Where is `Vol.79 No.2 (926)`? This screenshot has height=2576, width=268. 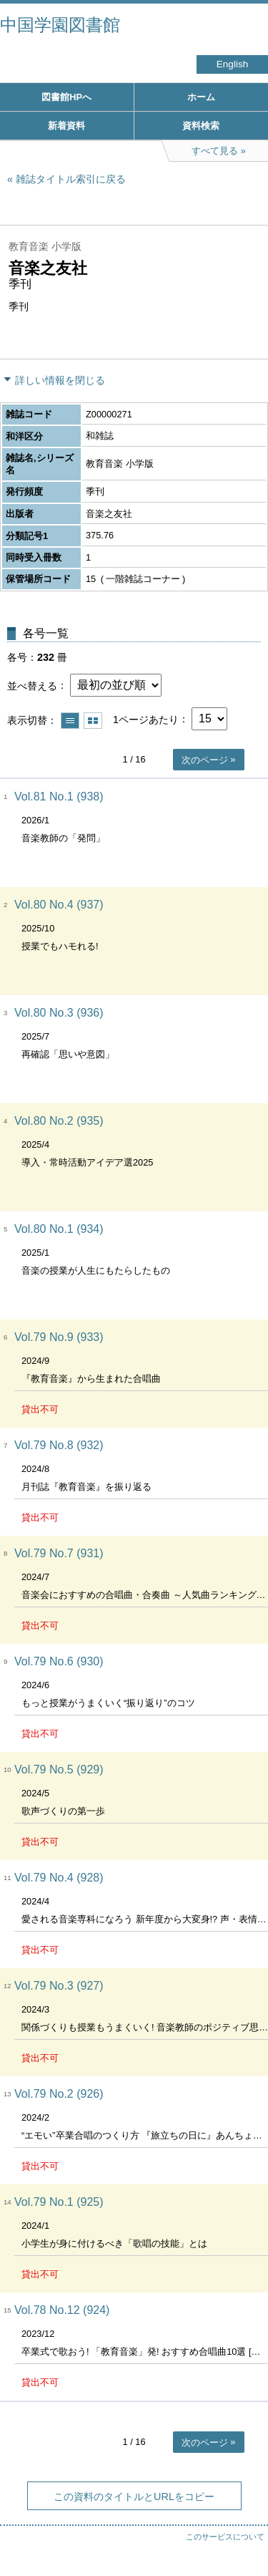
Vol.79 No.2 (926) is located at coordinates (59, 2094).